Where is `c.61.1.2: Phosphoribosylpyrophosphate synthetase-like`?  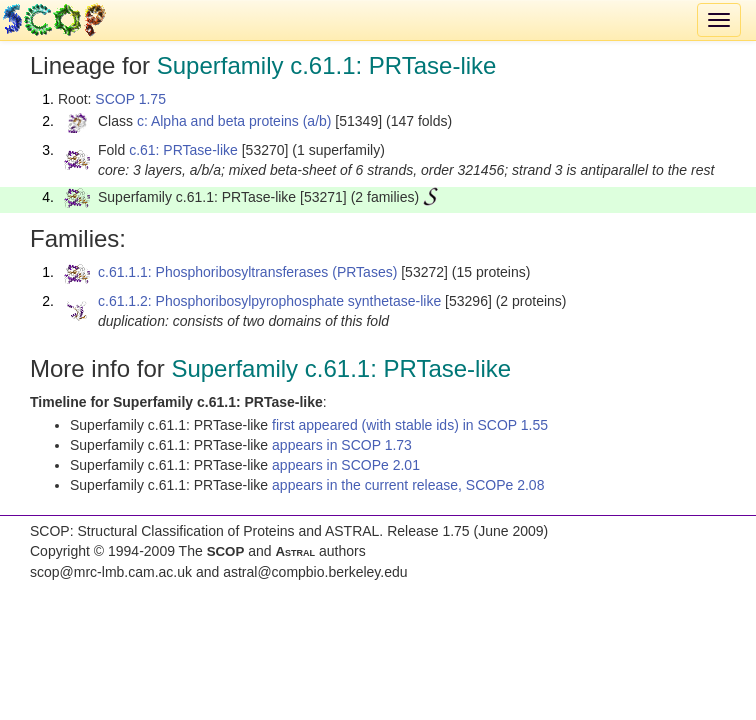 c.61.1.2: Phosphoribosylpyrophosphate synthetase-like is located at coordinates (269, 301).